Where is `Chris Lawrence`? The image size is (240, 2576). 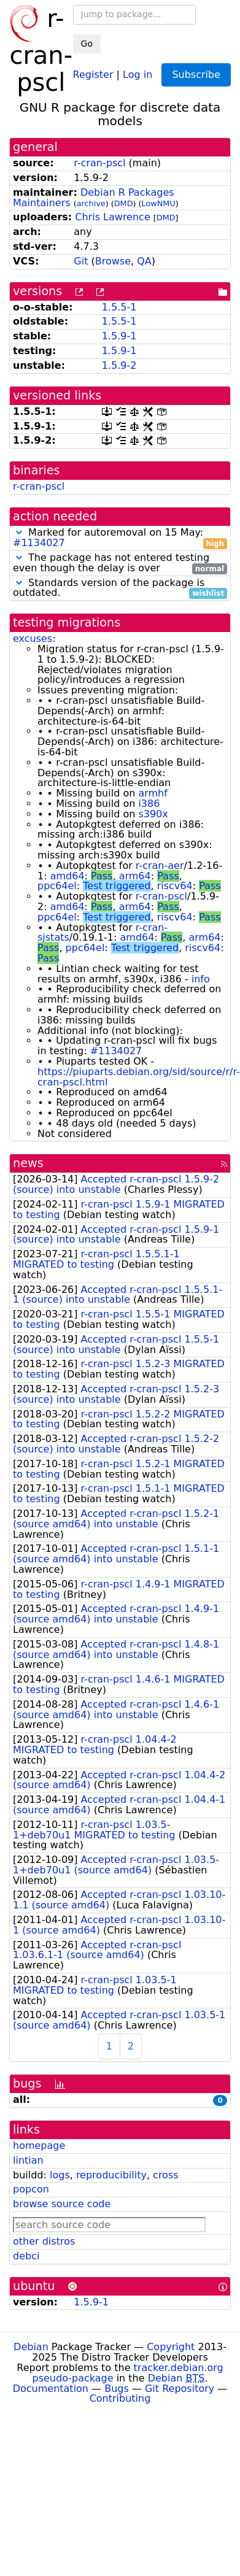
Chris Lawrence is located at coordinates (112, 217).